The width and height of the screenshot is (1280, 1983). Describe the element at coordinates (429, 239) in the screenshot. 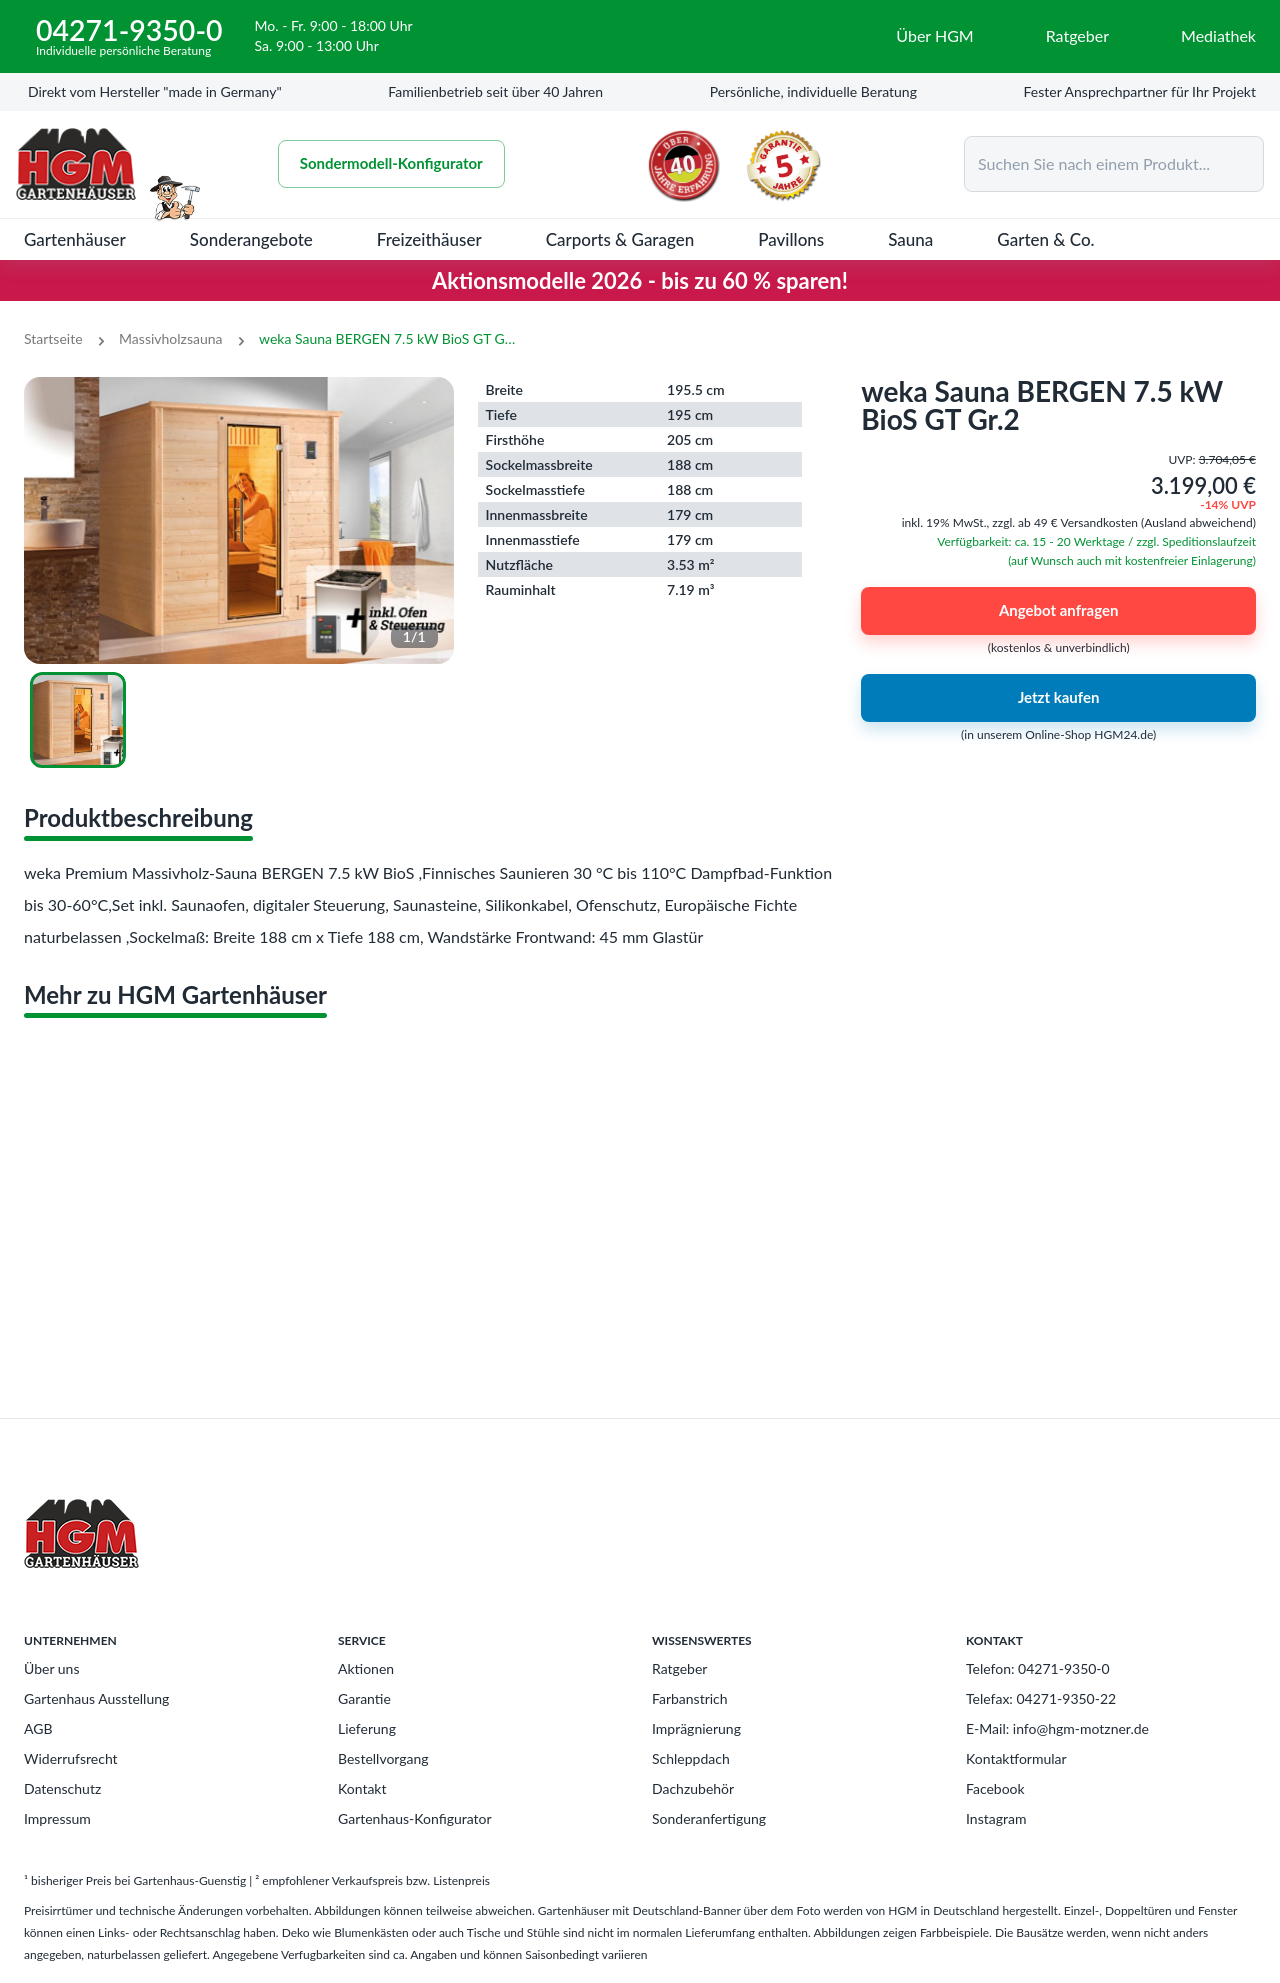

I see `Freizeithäuser` at that location.